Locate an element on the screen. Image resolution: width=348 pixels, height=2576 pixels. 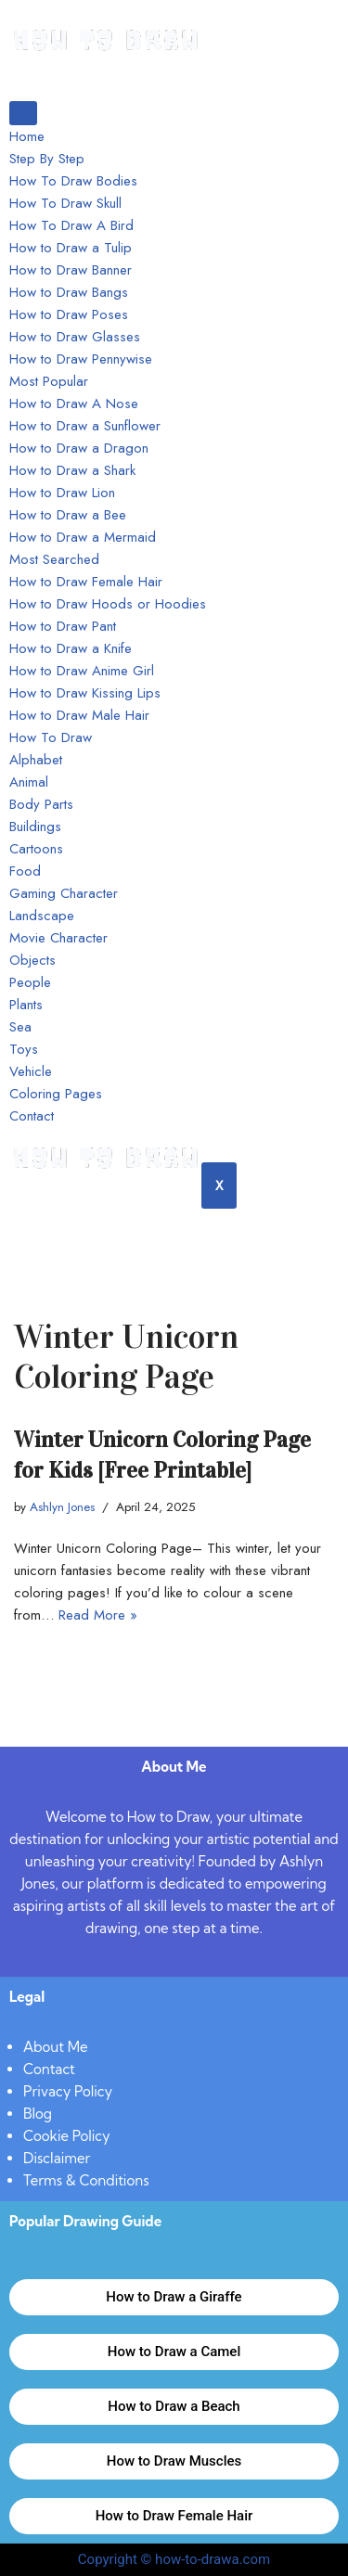
Toys is located at coordinates (23, 1049).